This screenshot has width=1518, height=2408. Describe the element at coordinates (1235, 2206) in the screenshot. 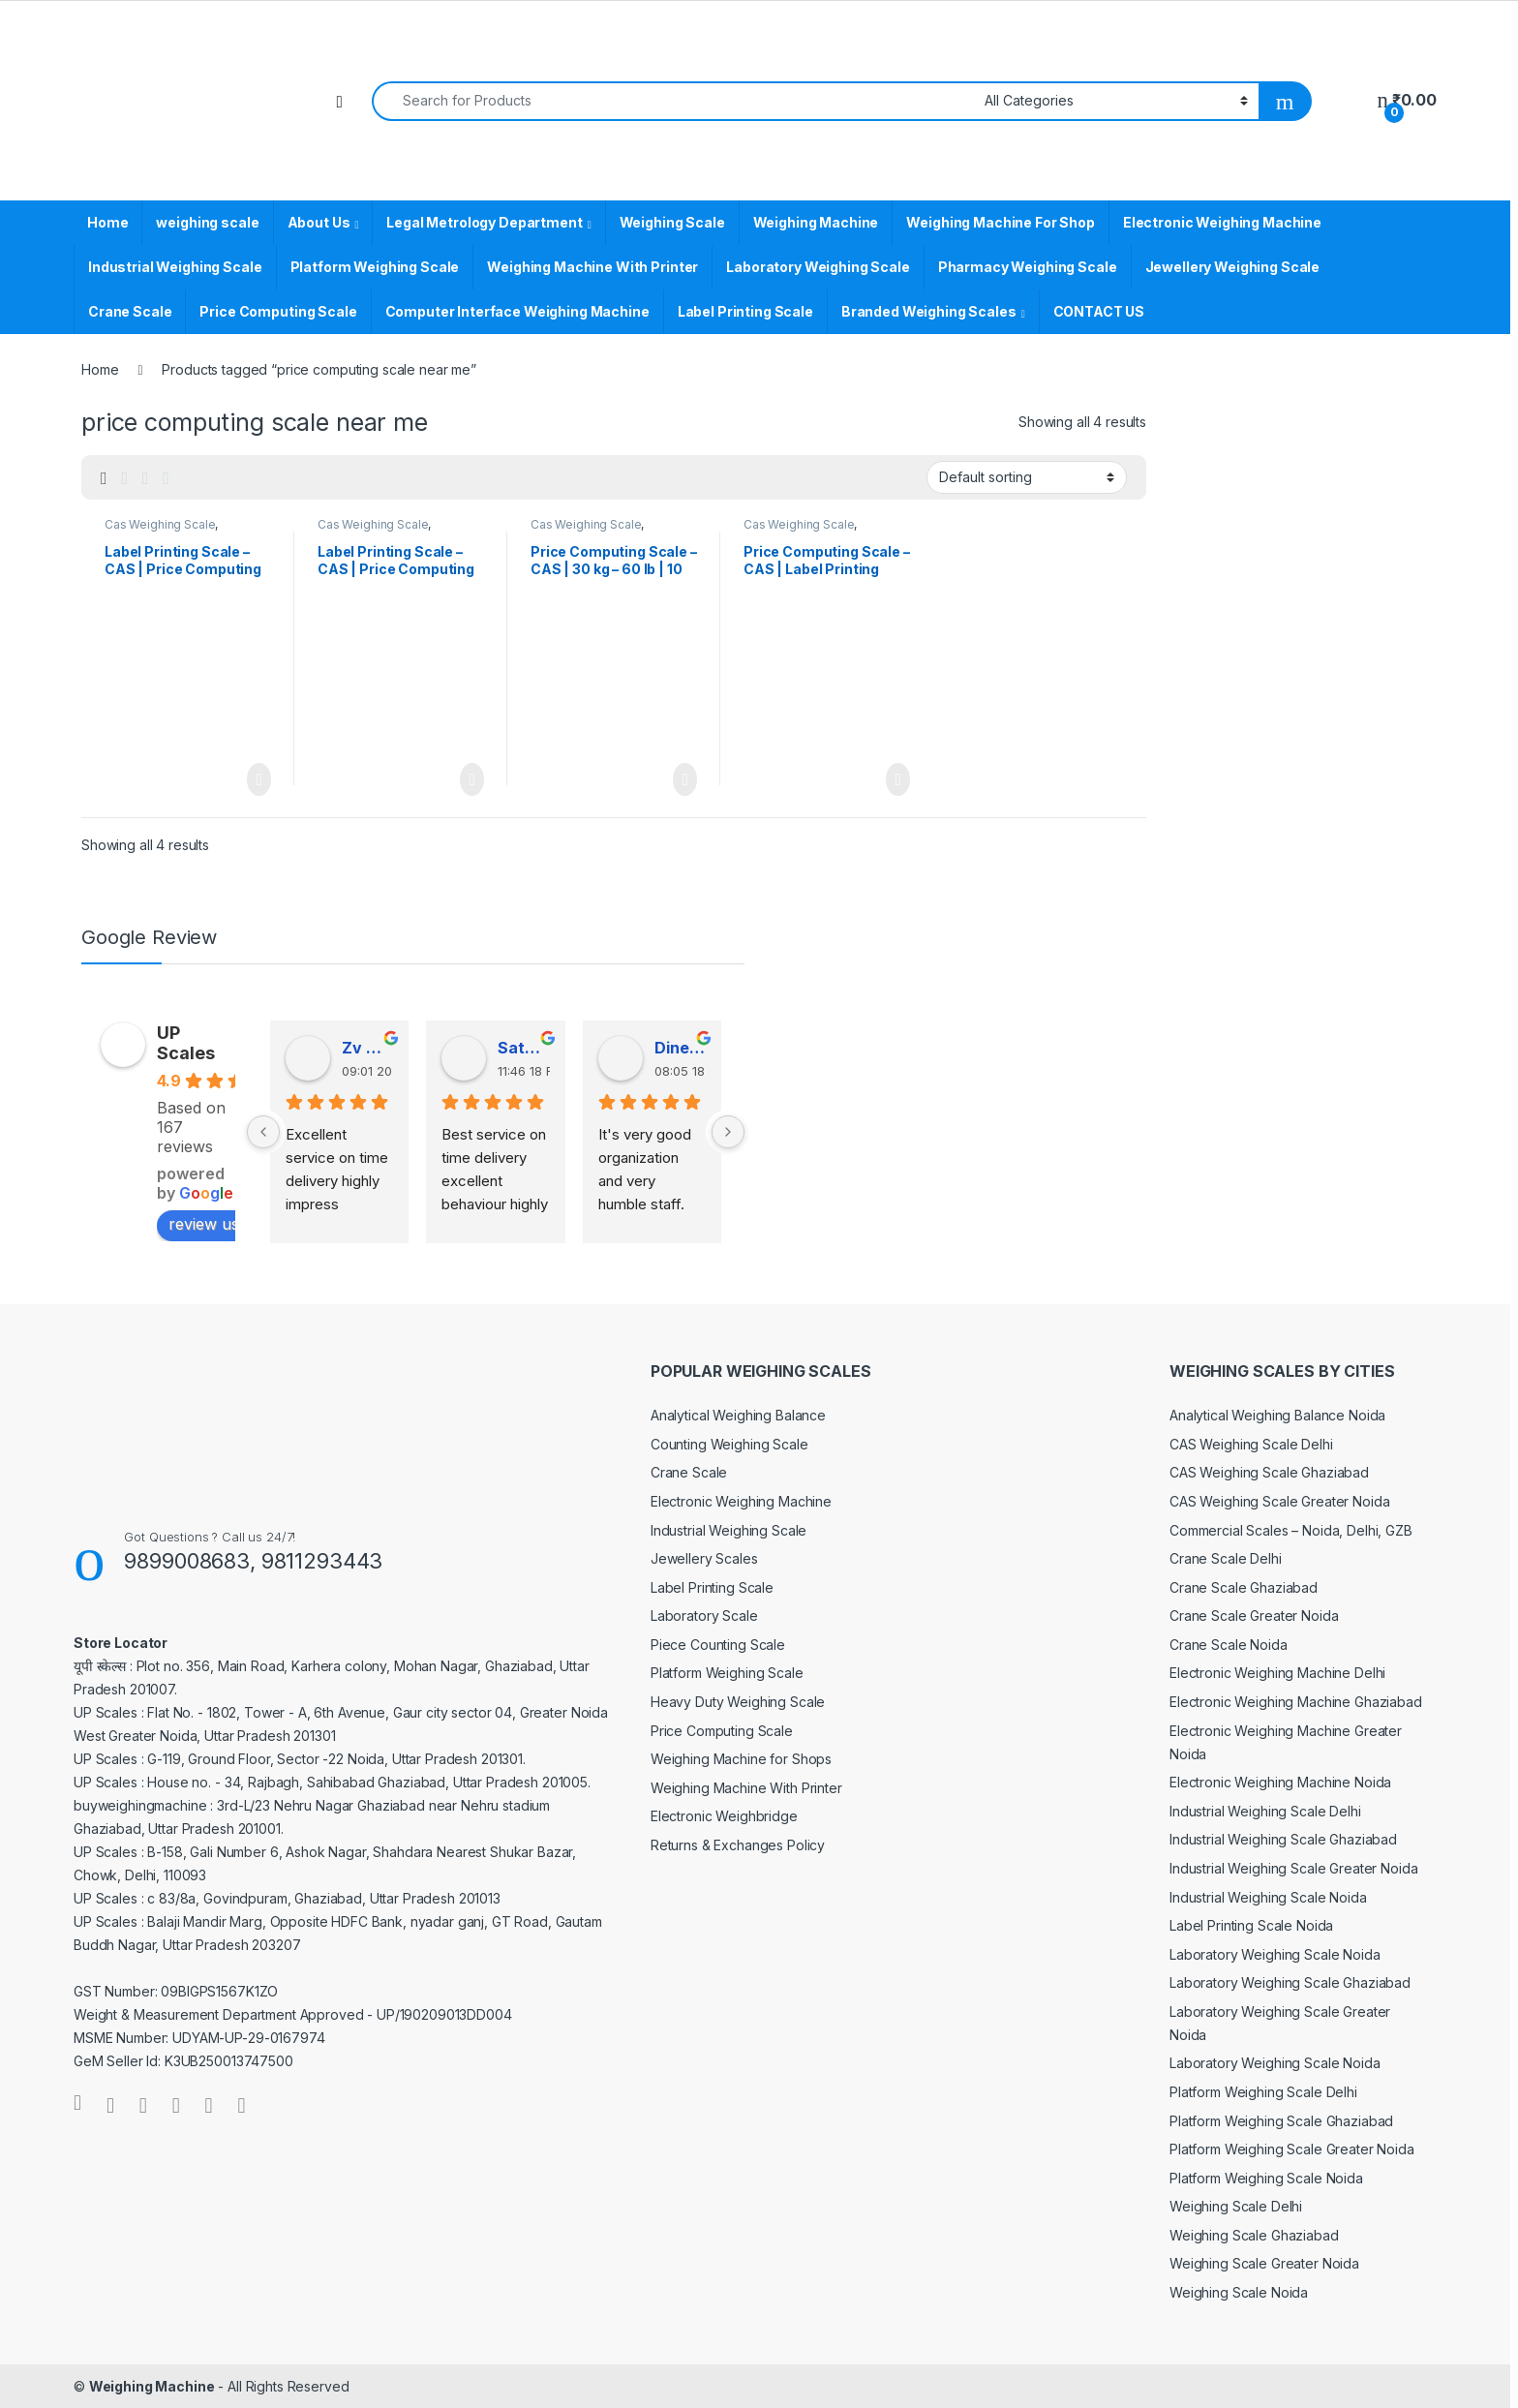

I see `Weighing Scale Delhi` at that location.